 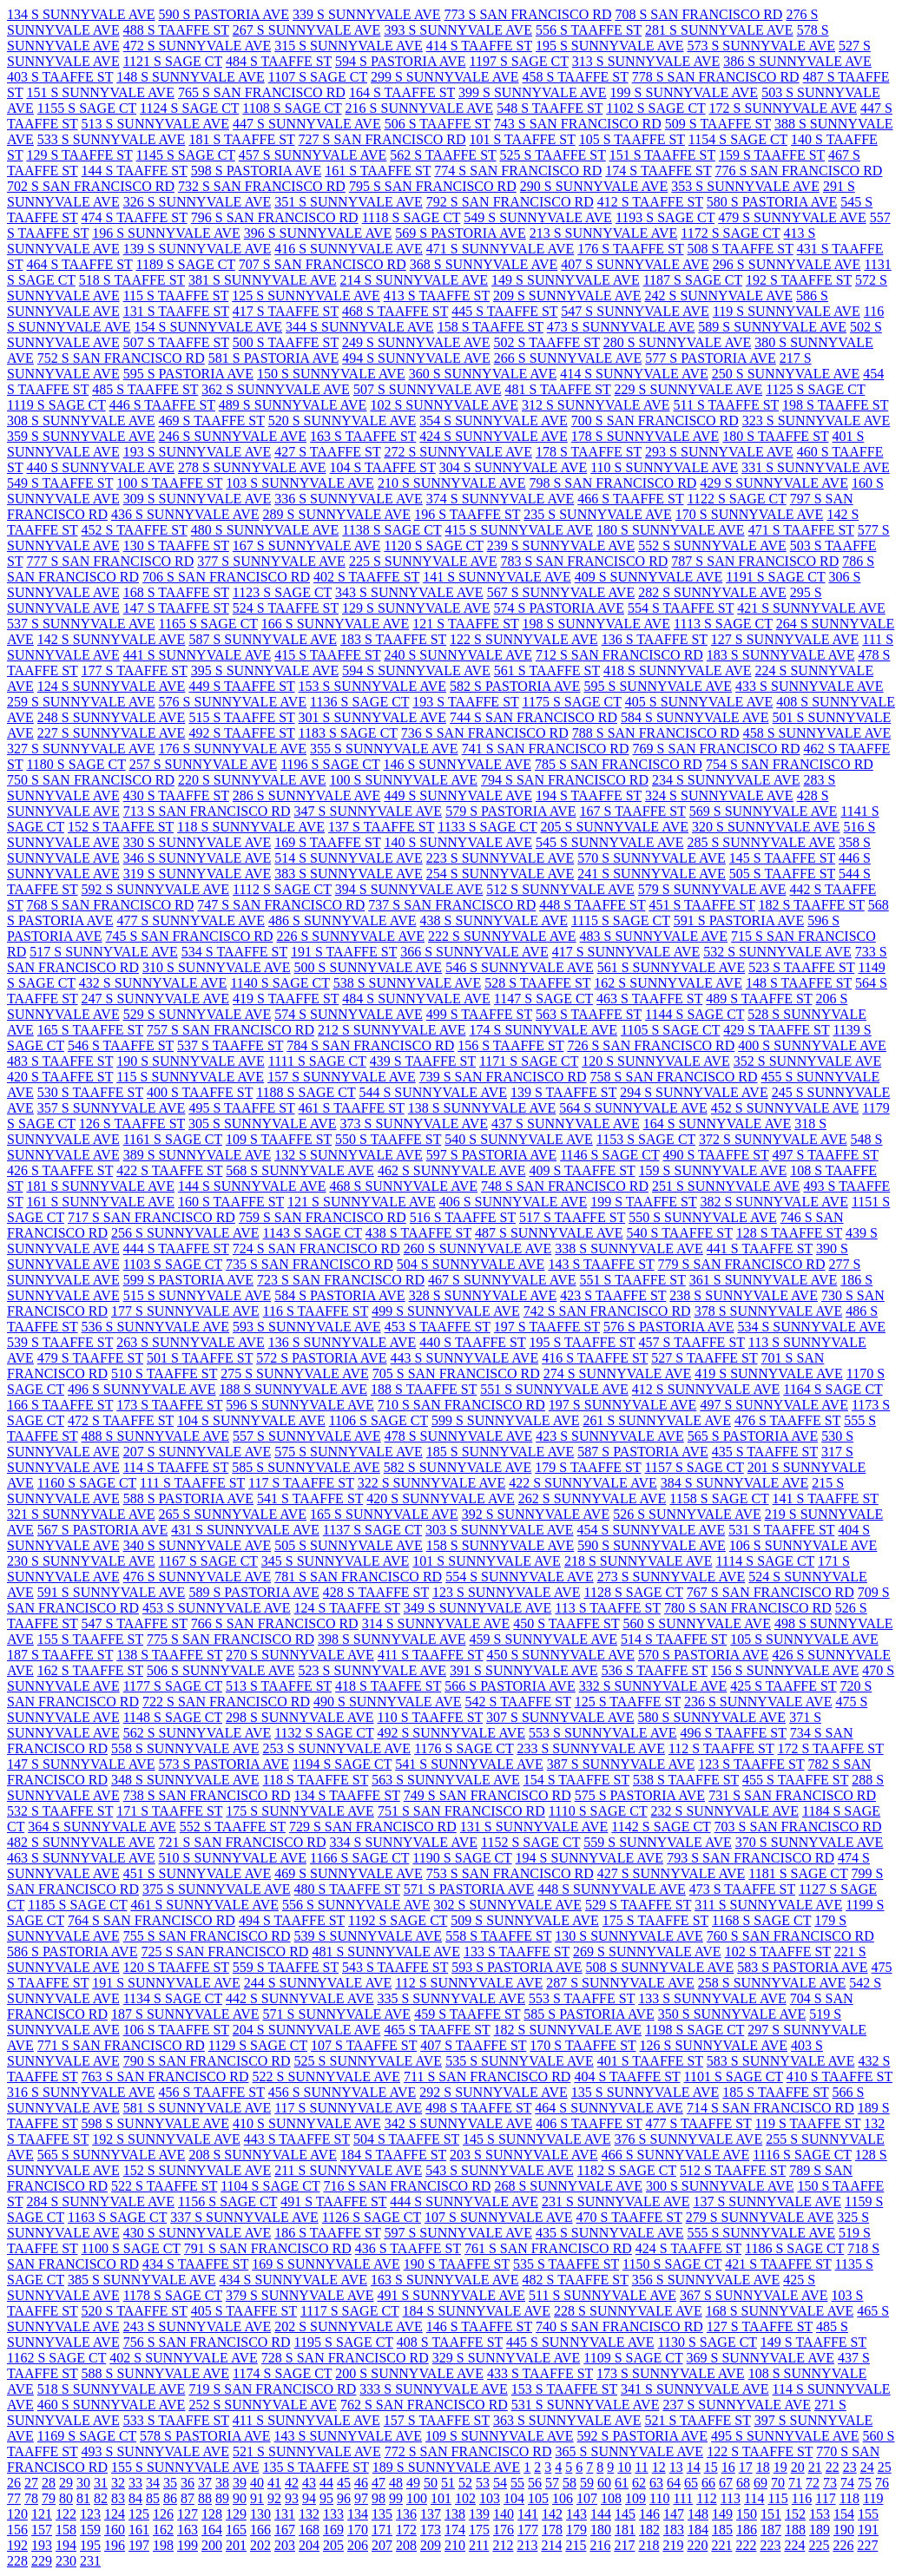 What do you see at coordinates (595, 1357) in the screenshot?
I see `416 S TAAFFE ST` at bounding box center [595, 1357].